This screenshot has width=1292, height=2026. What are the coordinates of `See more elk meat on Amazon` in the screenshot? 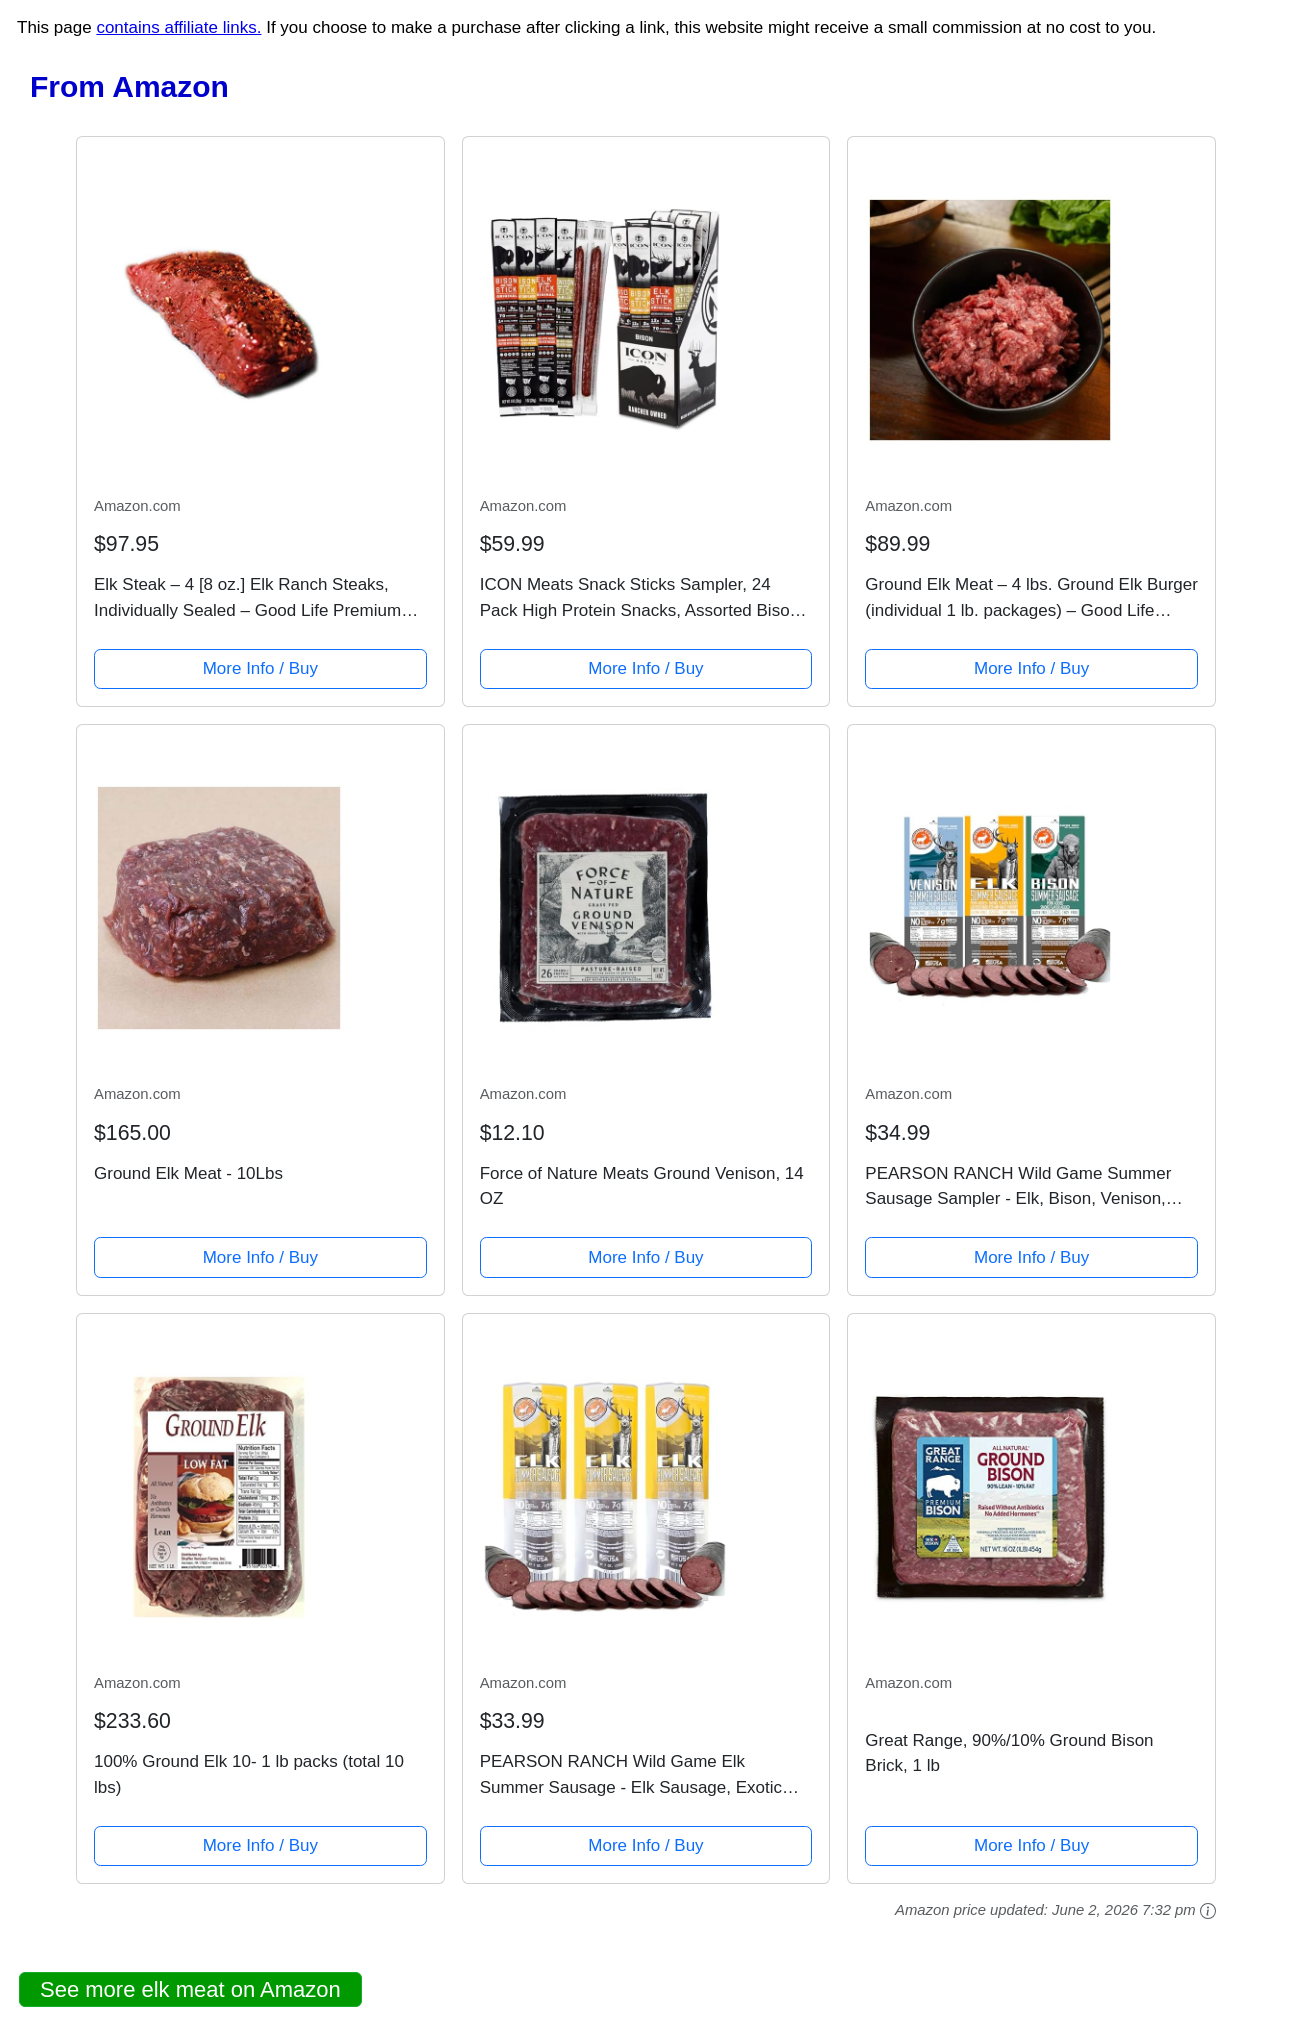 It's located at (190, 1989).